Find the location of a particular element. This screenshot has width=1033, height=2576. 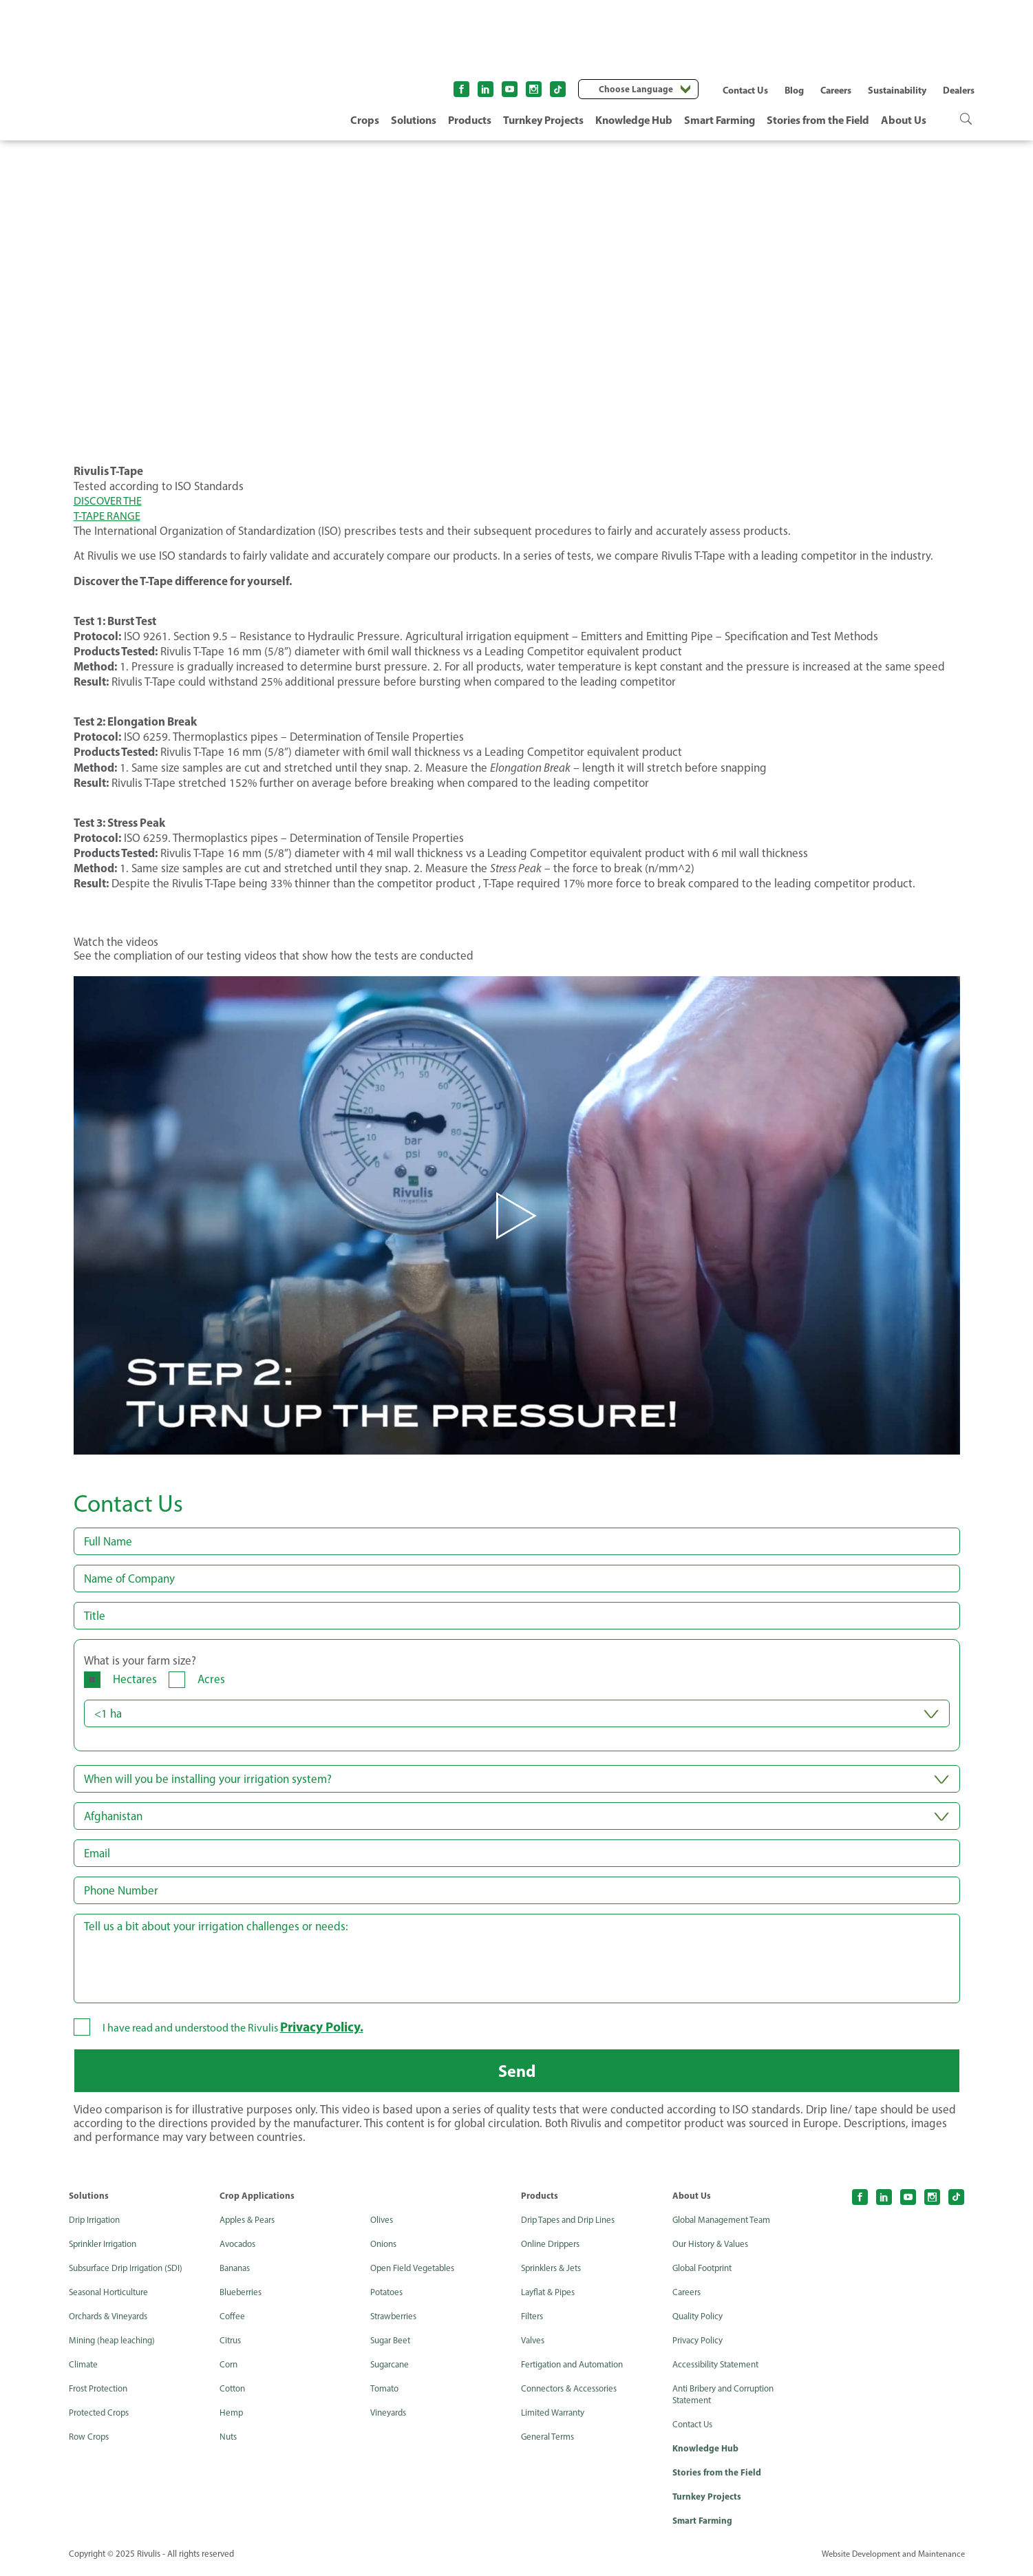

Website Development and Maintenance is located at coordinates (890, 2561).